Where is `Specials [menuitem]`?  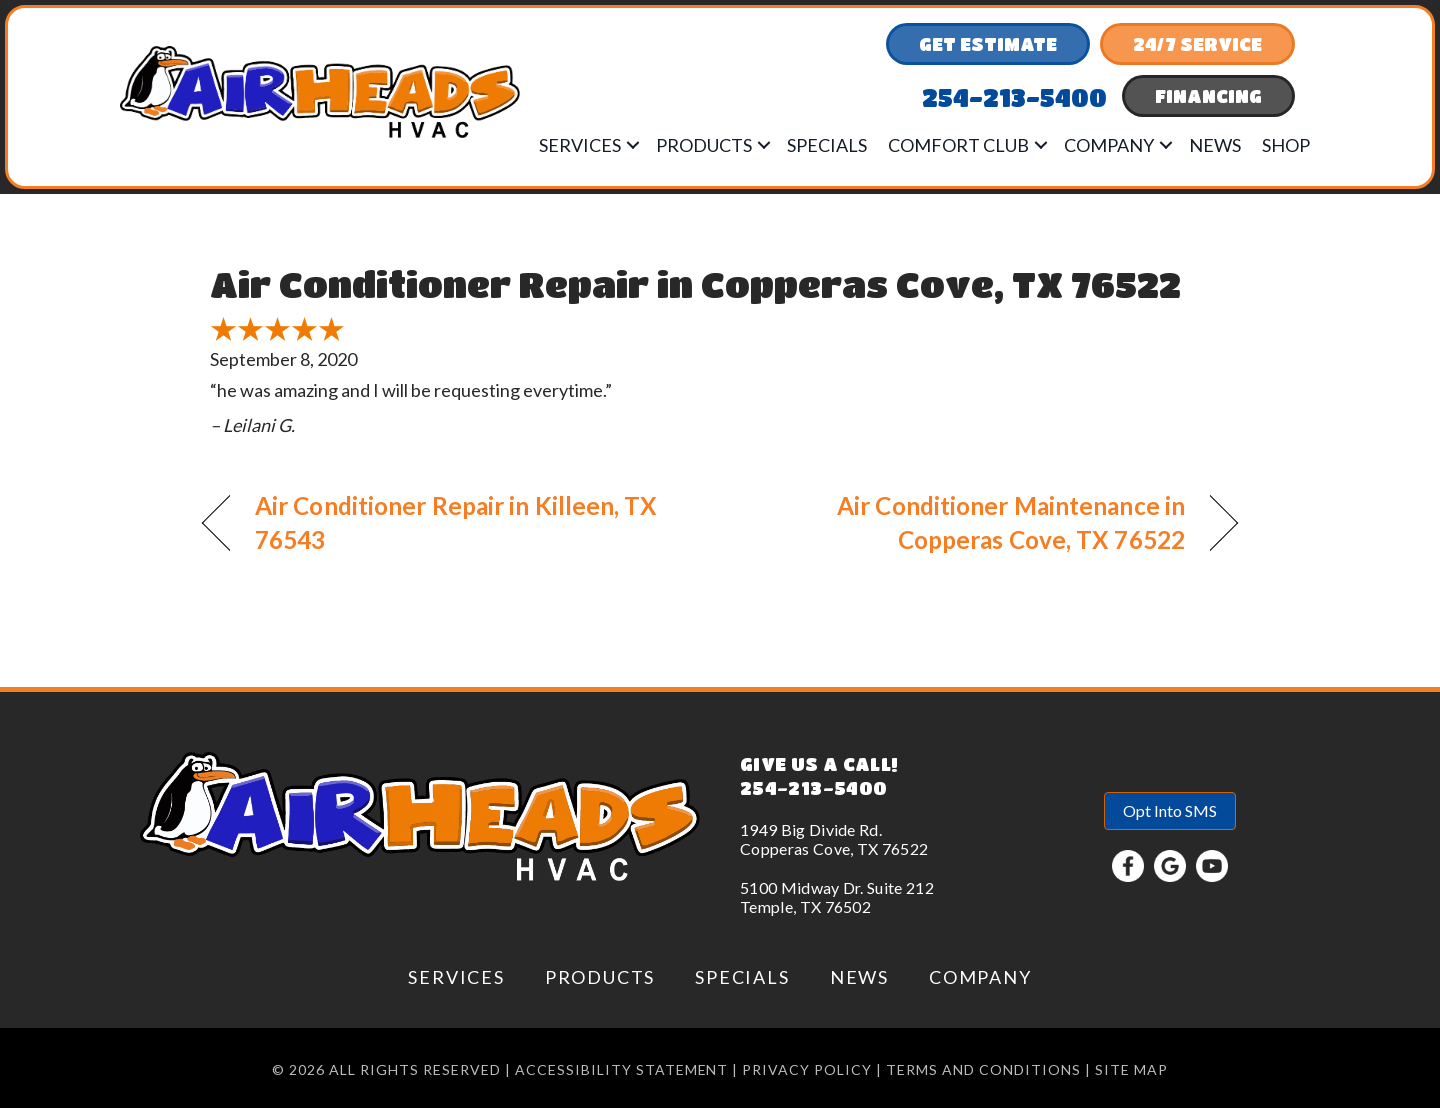
Specials [menuitem] is located at coordinates (827, 145).